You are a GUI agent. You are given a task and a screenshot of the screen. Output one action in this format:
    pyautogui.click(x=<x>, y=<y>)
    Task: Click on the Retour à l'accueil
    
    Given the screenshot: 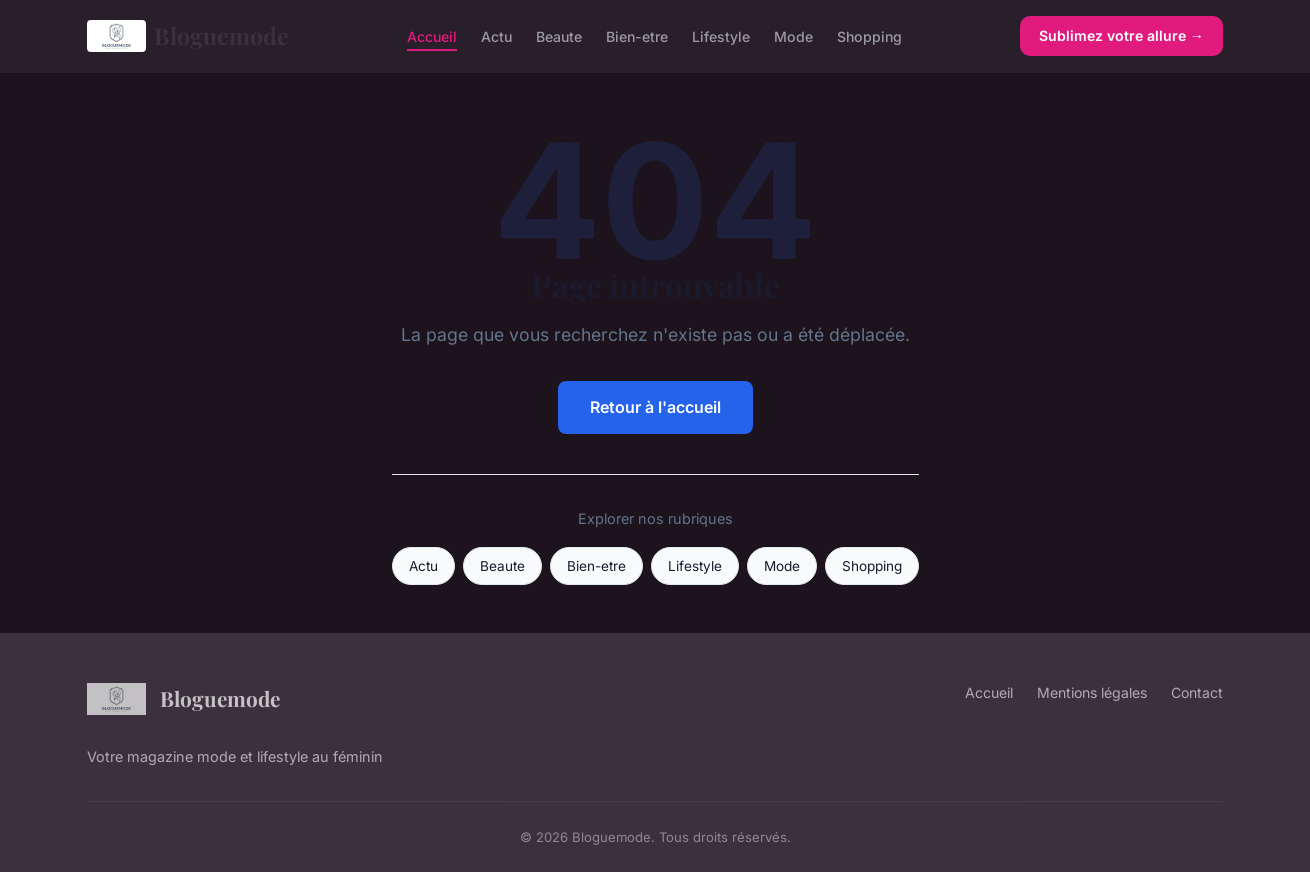 What is the action you would take?
    pyautogui.click(x=655, y=407)
    